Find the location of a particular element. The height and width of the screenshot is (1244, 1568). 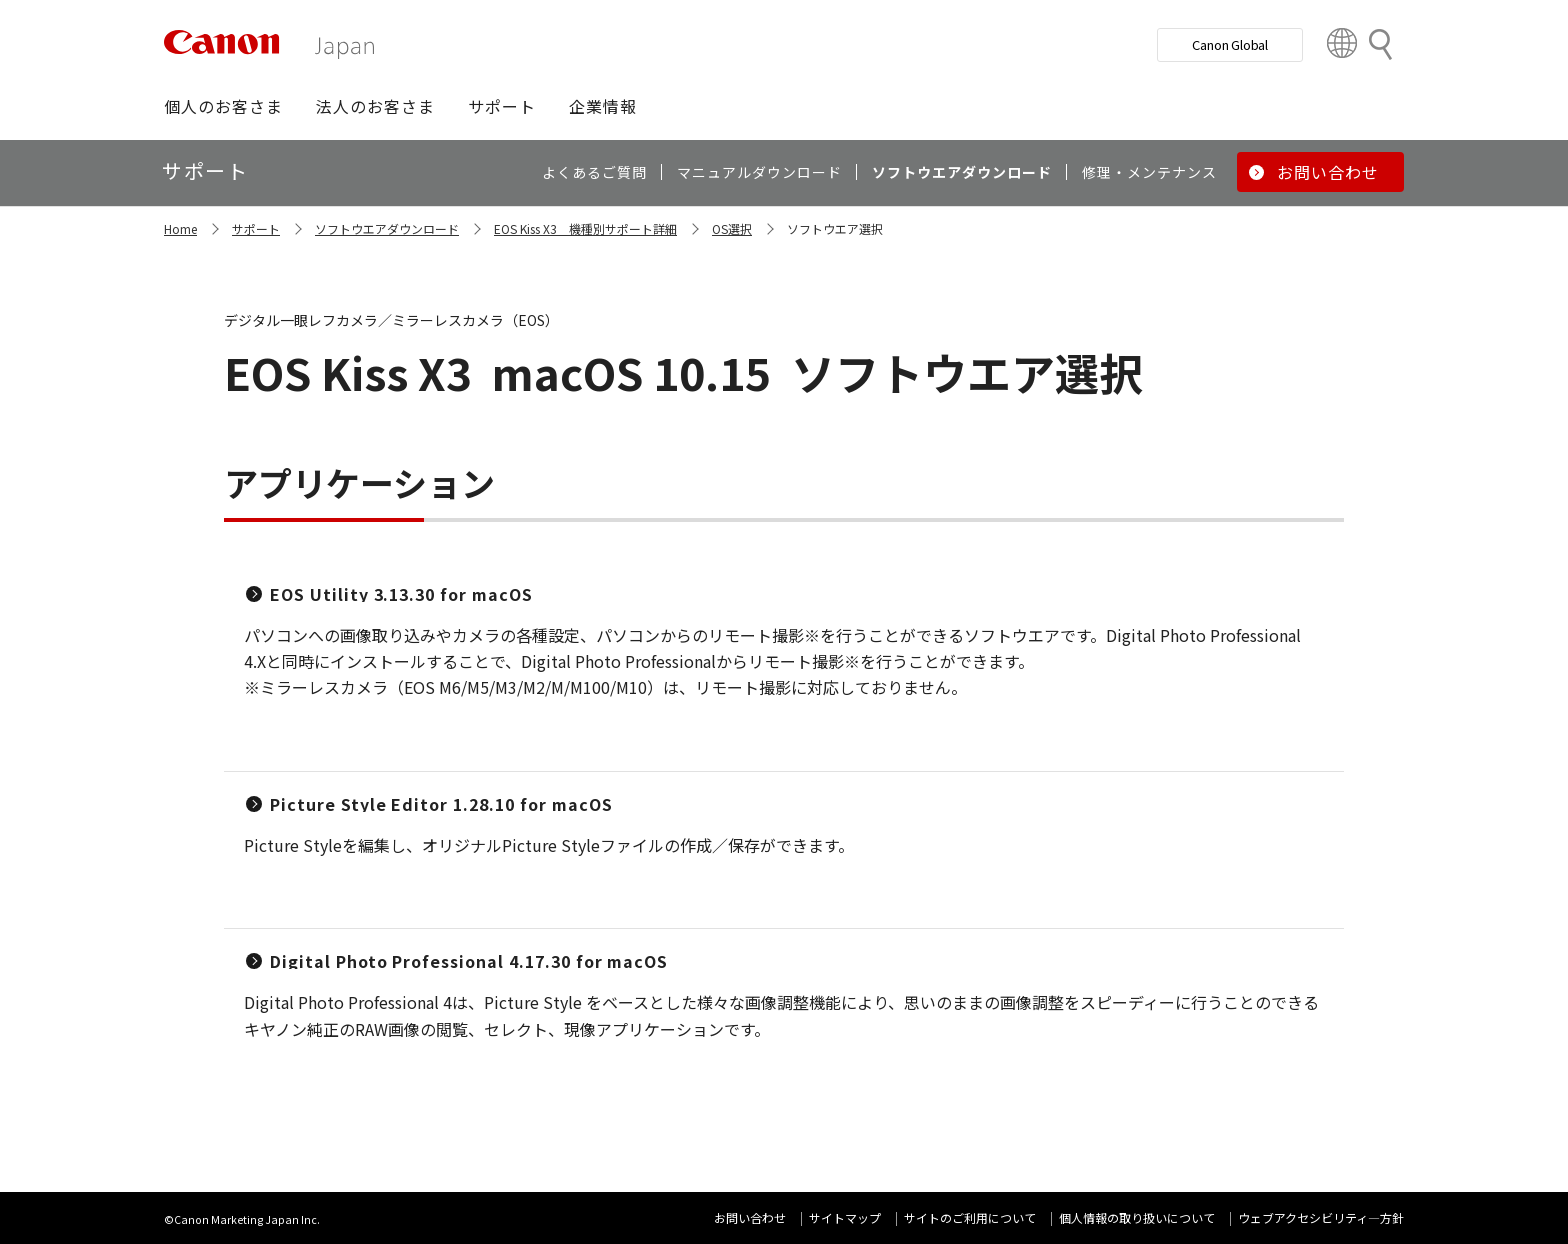

個人情報の取り扱いについて is located at coordinates (1137, 1217).